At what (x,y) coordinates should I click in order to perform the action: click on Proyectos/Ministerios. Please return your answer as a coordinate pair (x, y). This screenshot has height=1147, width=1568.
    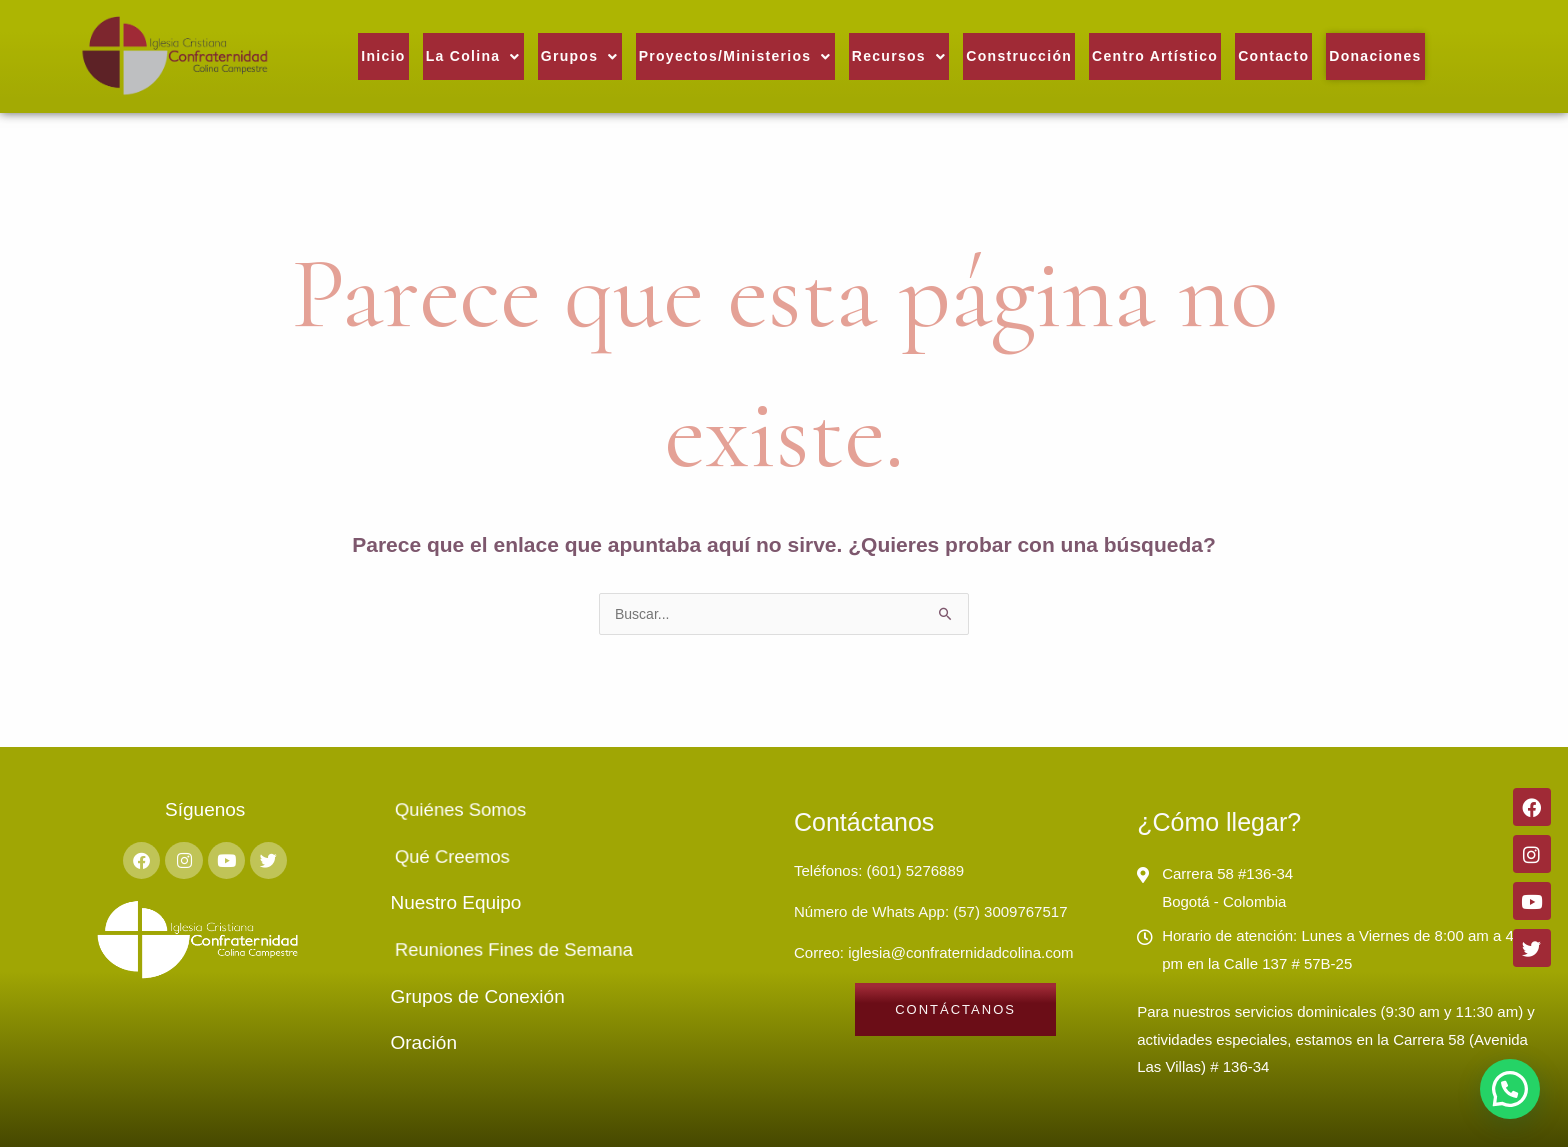
    Looking at the image, I should click on (735, 56).